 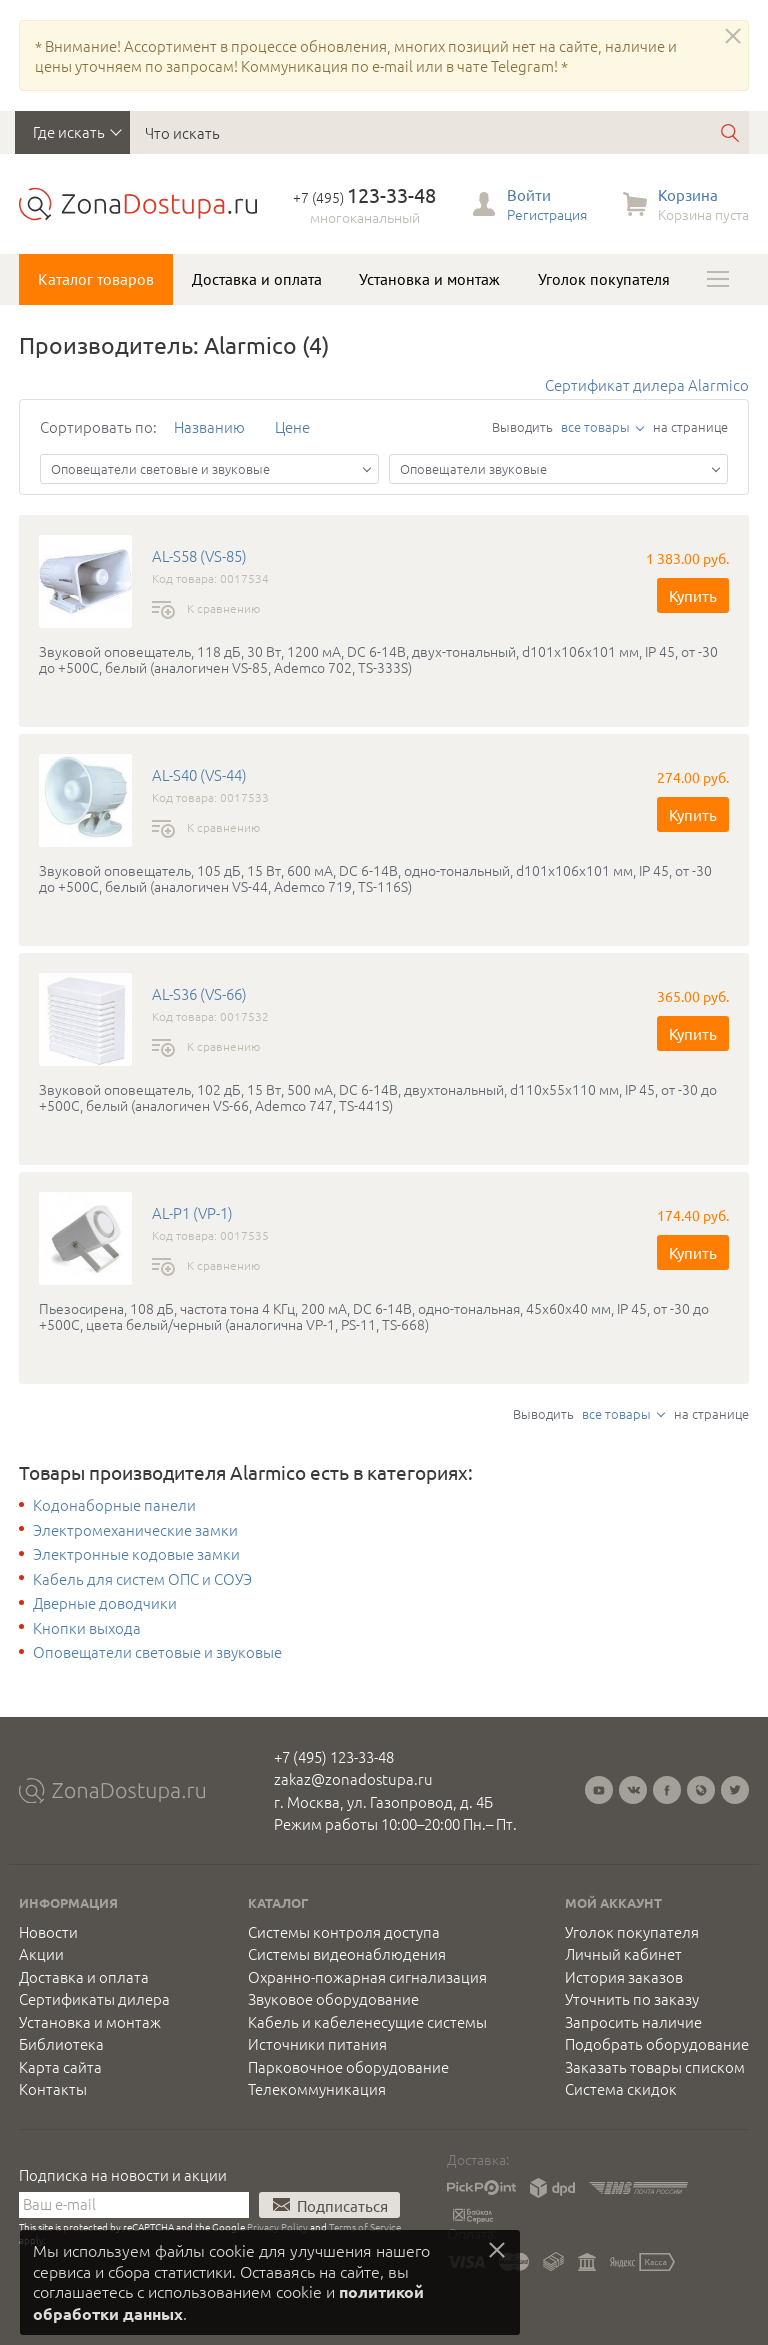 I want to click on Системы видеонаблюдения, so click(x=347, y=1954).